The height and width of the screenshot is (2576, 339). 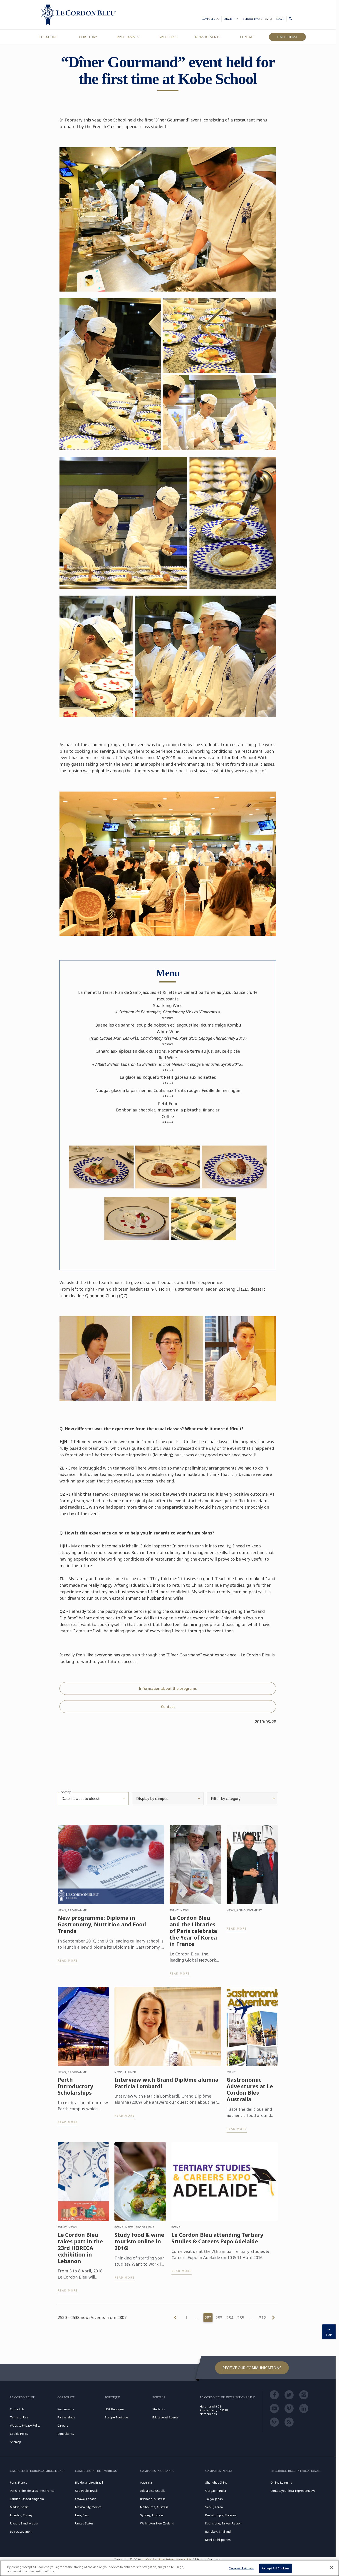 I want to click on Ottawa, Canada, so click(x=85, y=2499).